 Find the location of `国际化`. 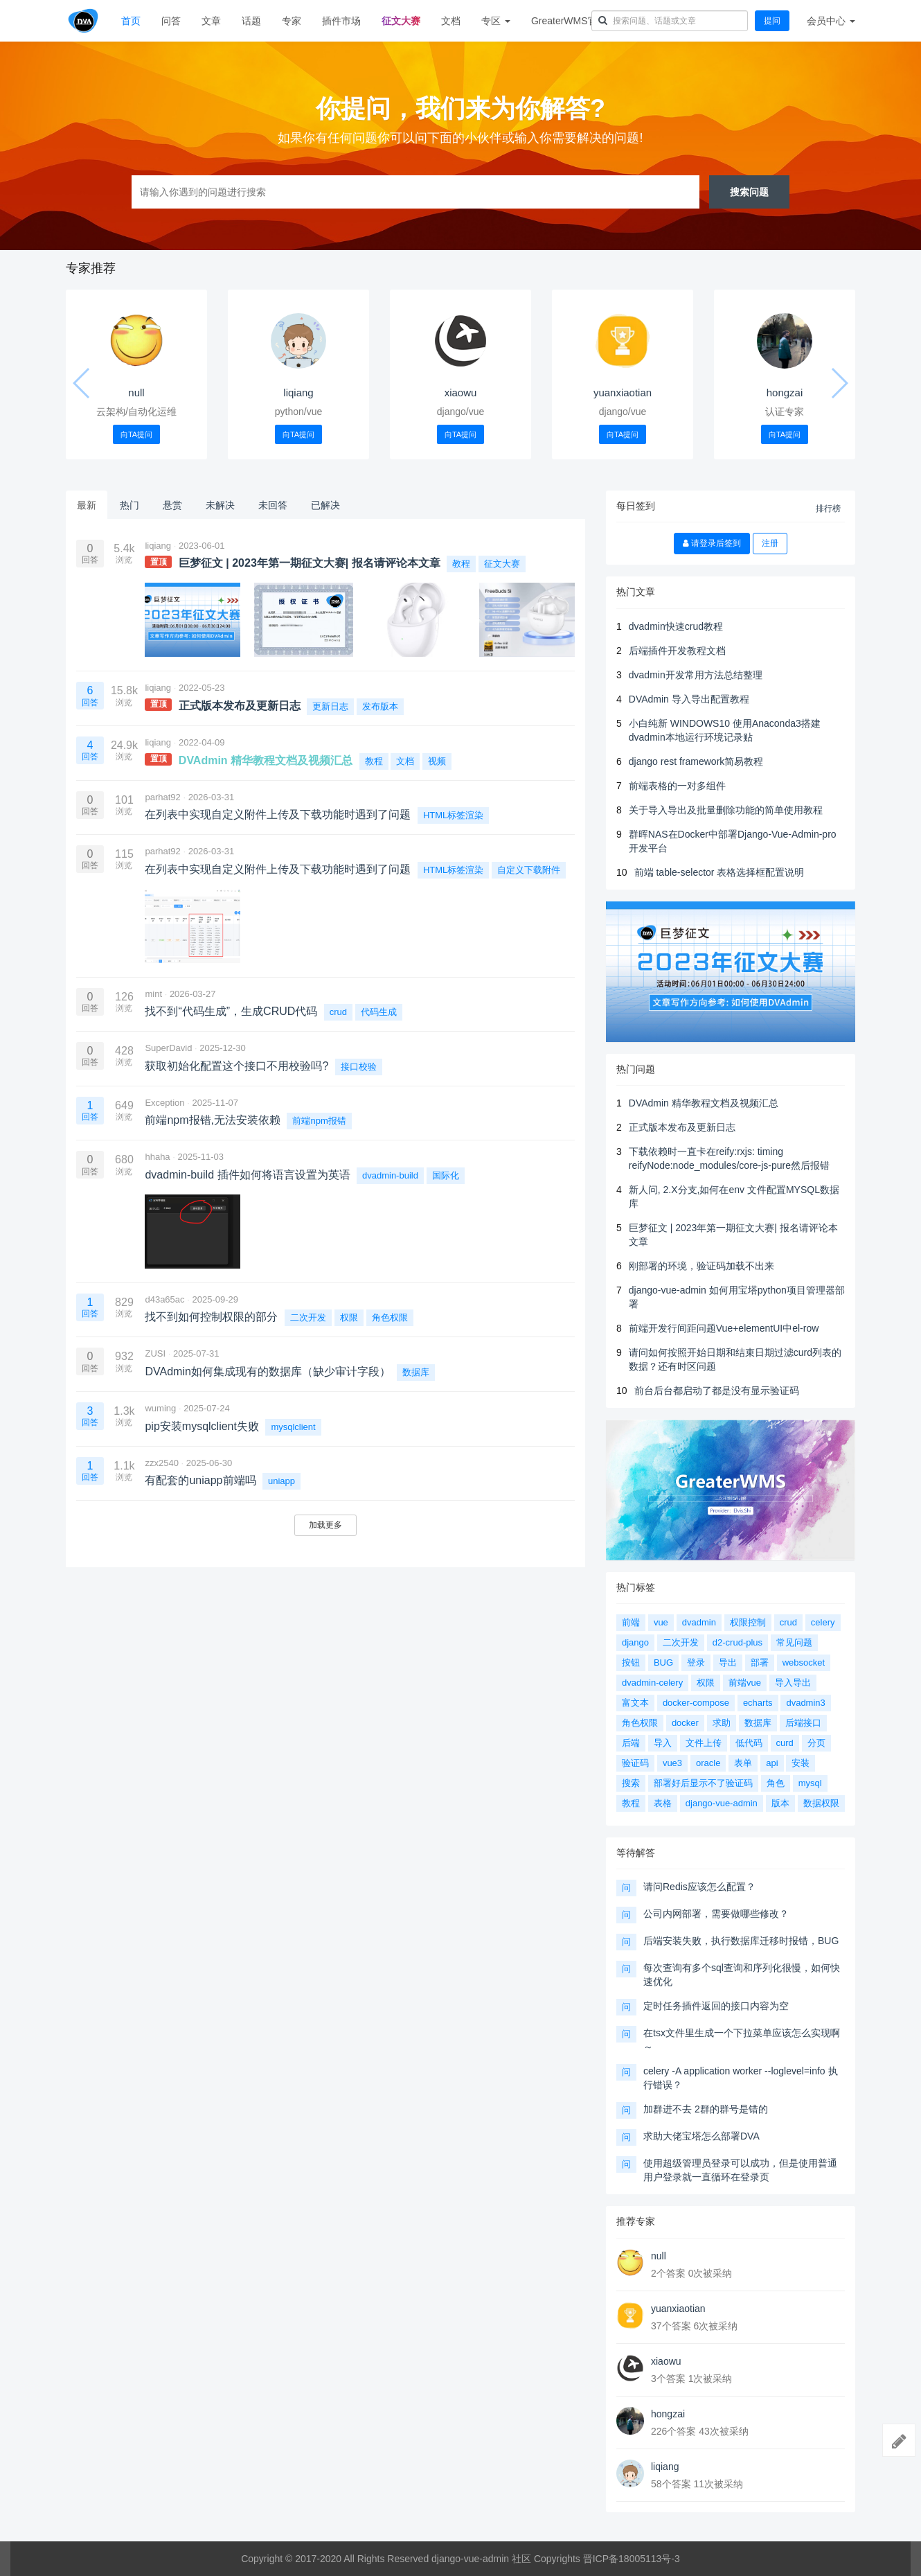

国际化 is located at coordinates (445, 1175).